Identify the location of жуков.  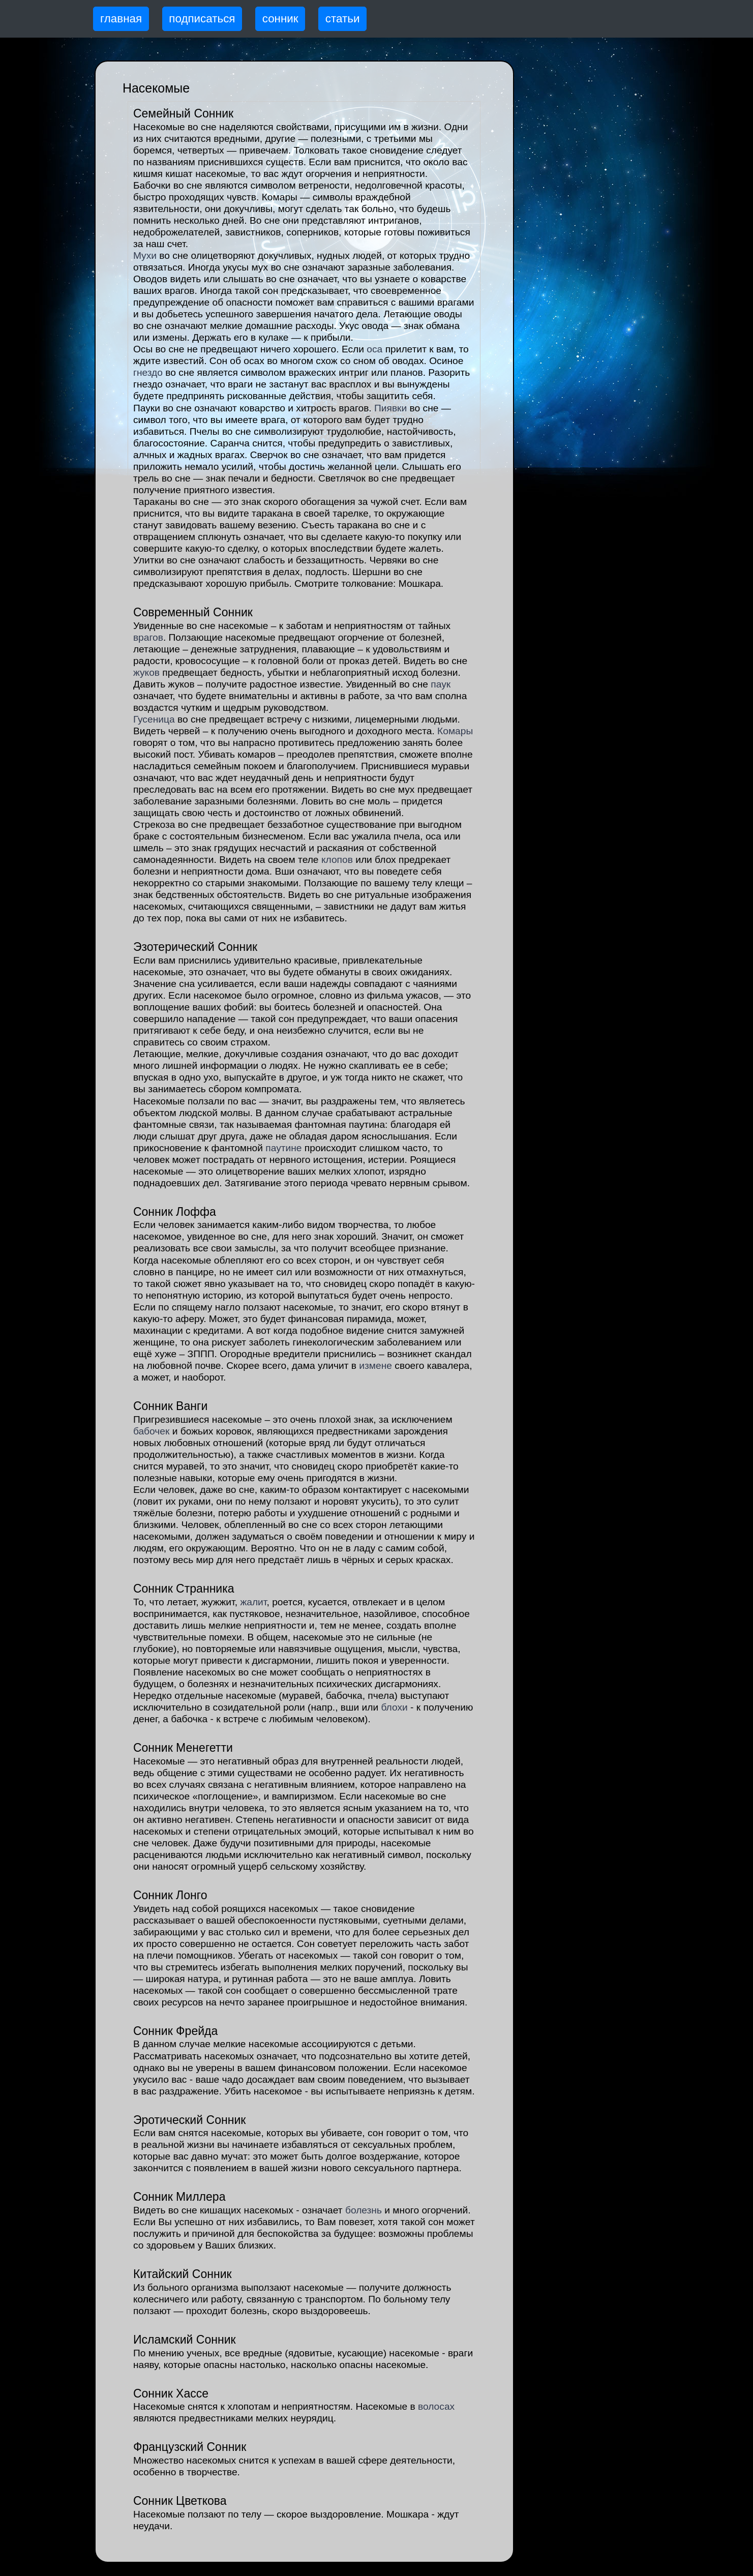
(146, 672).